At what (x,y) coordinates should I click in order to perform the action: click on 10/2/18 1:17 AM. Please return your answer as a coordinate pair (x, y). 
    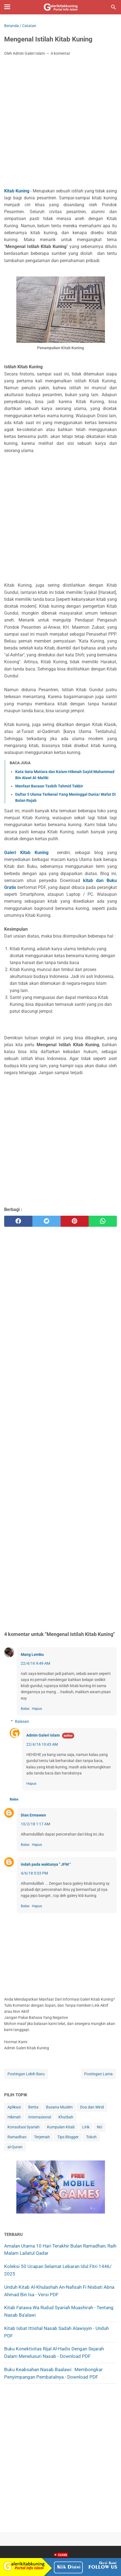
    Looking at the image, I should click on (35, 1824).